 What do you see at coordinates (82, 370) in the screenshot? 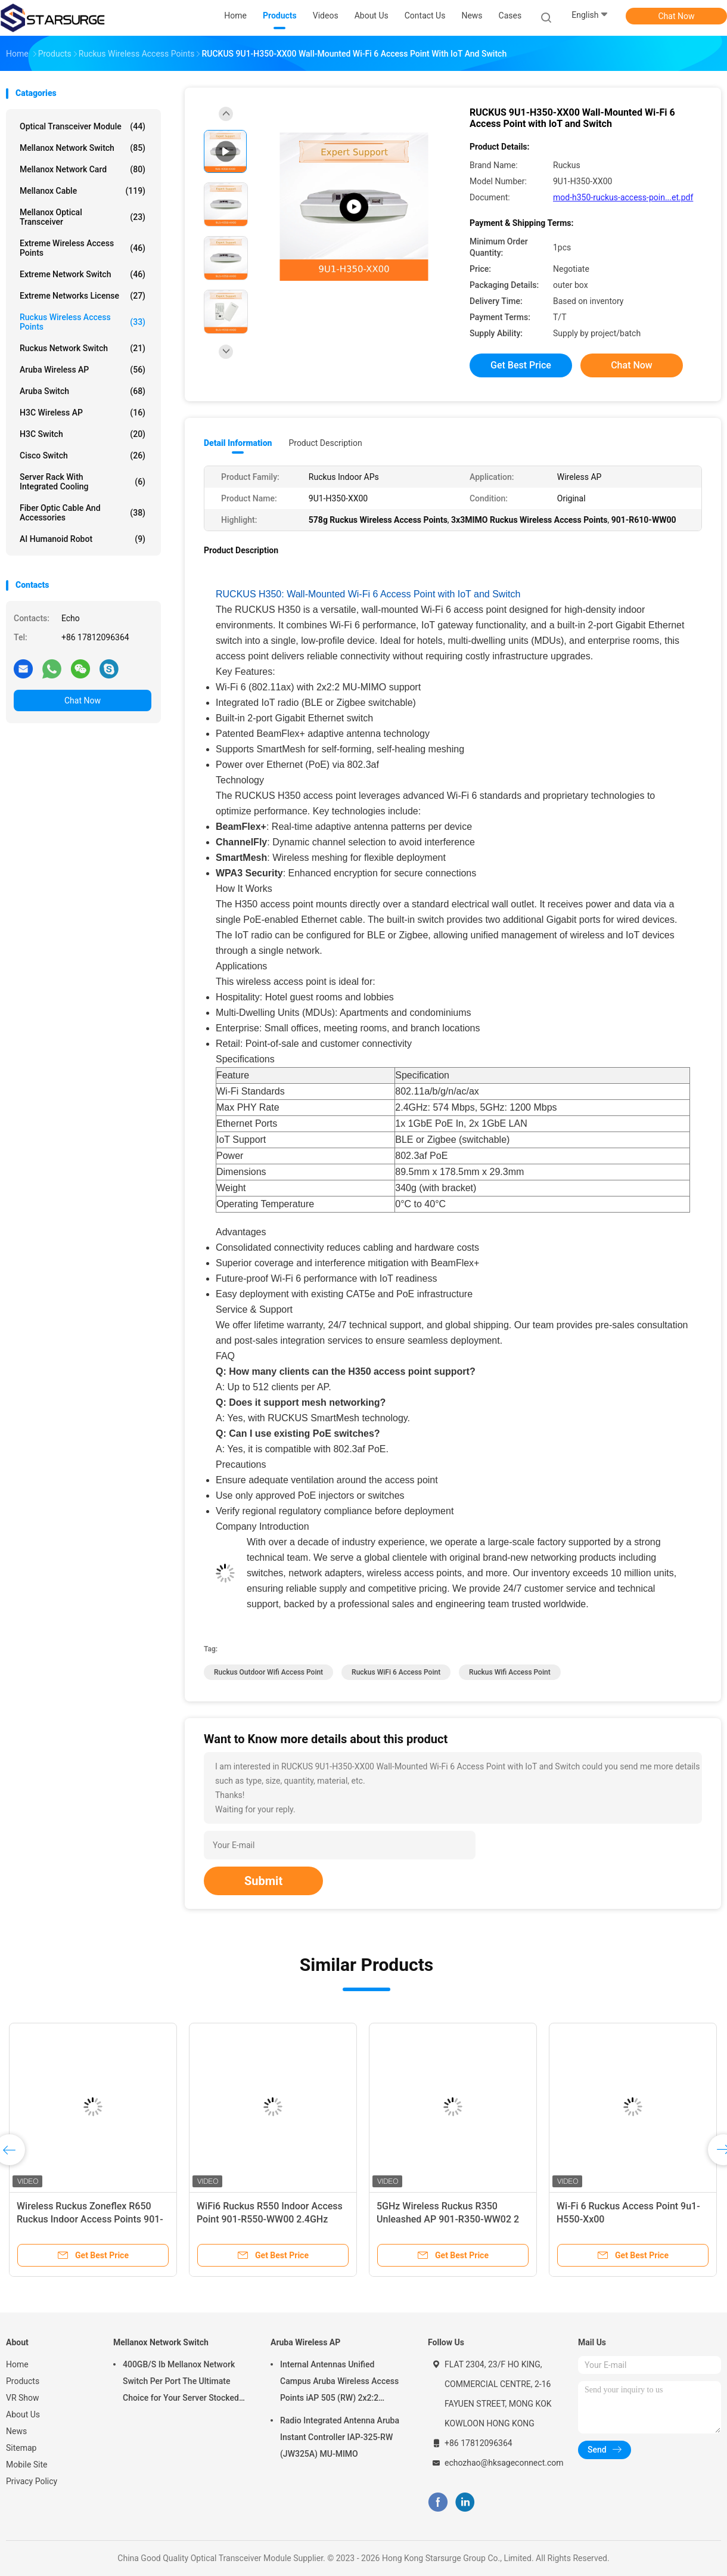
I see `Aruba Wireless AP` at bounding box center [82, 370].